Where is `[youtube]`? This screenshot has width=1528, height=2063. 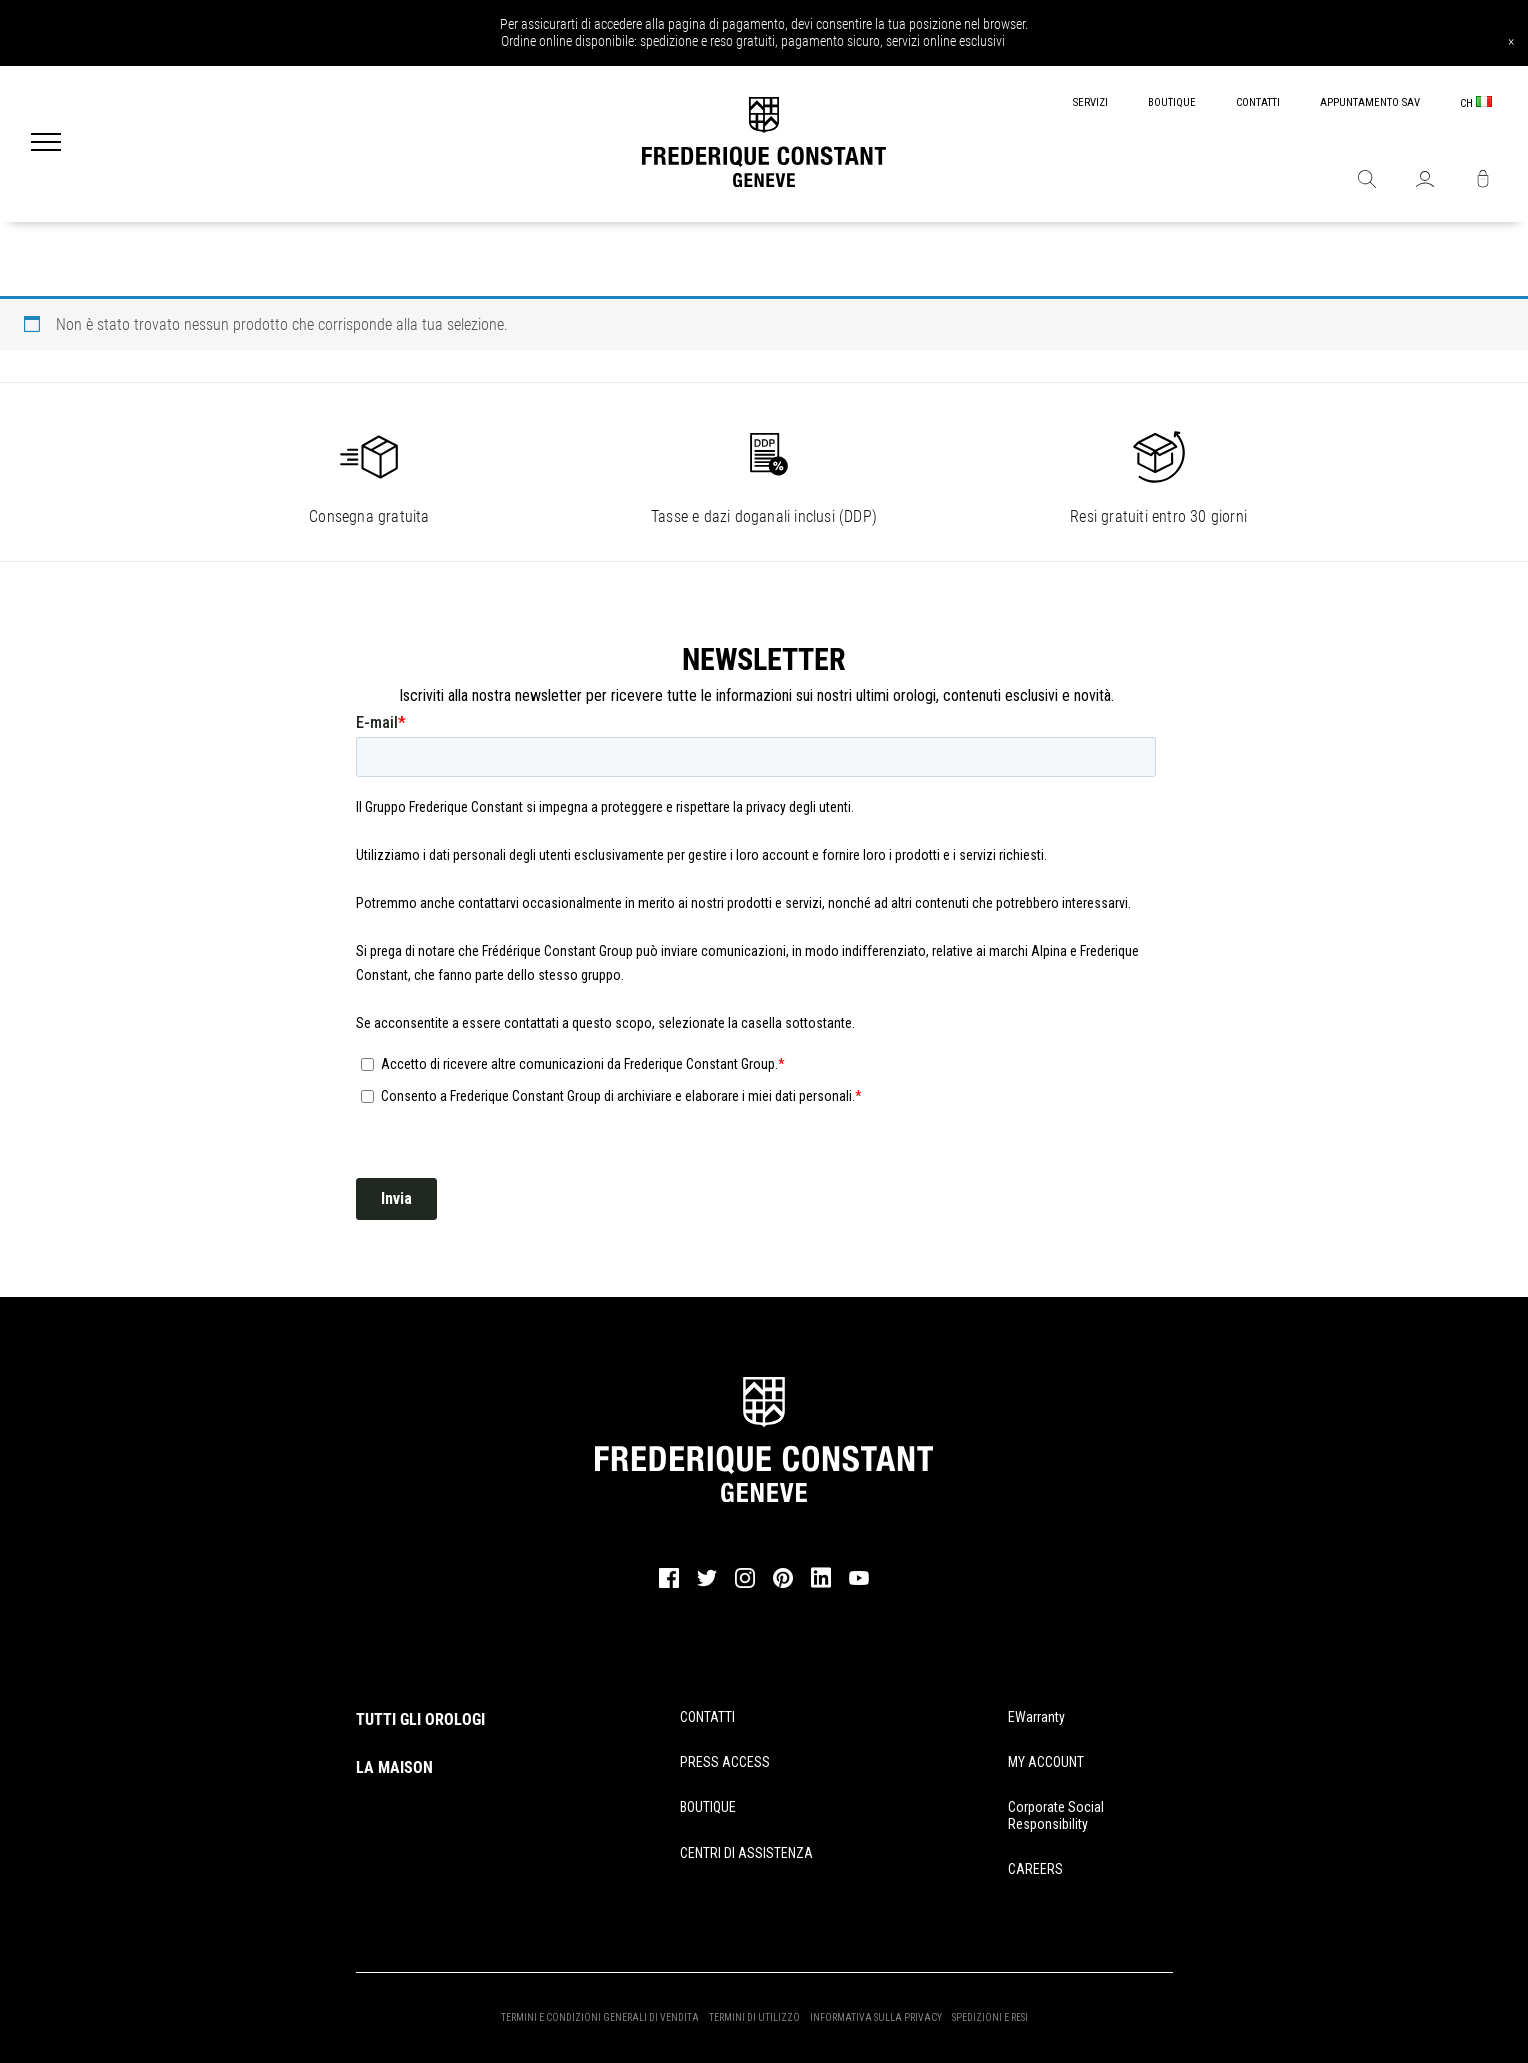
[youtube] is located at coordinates (859, 1582).